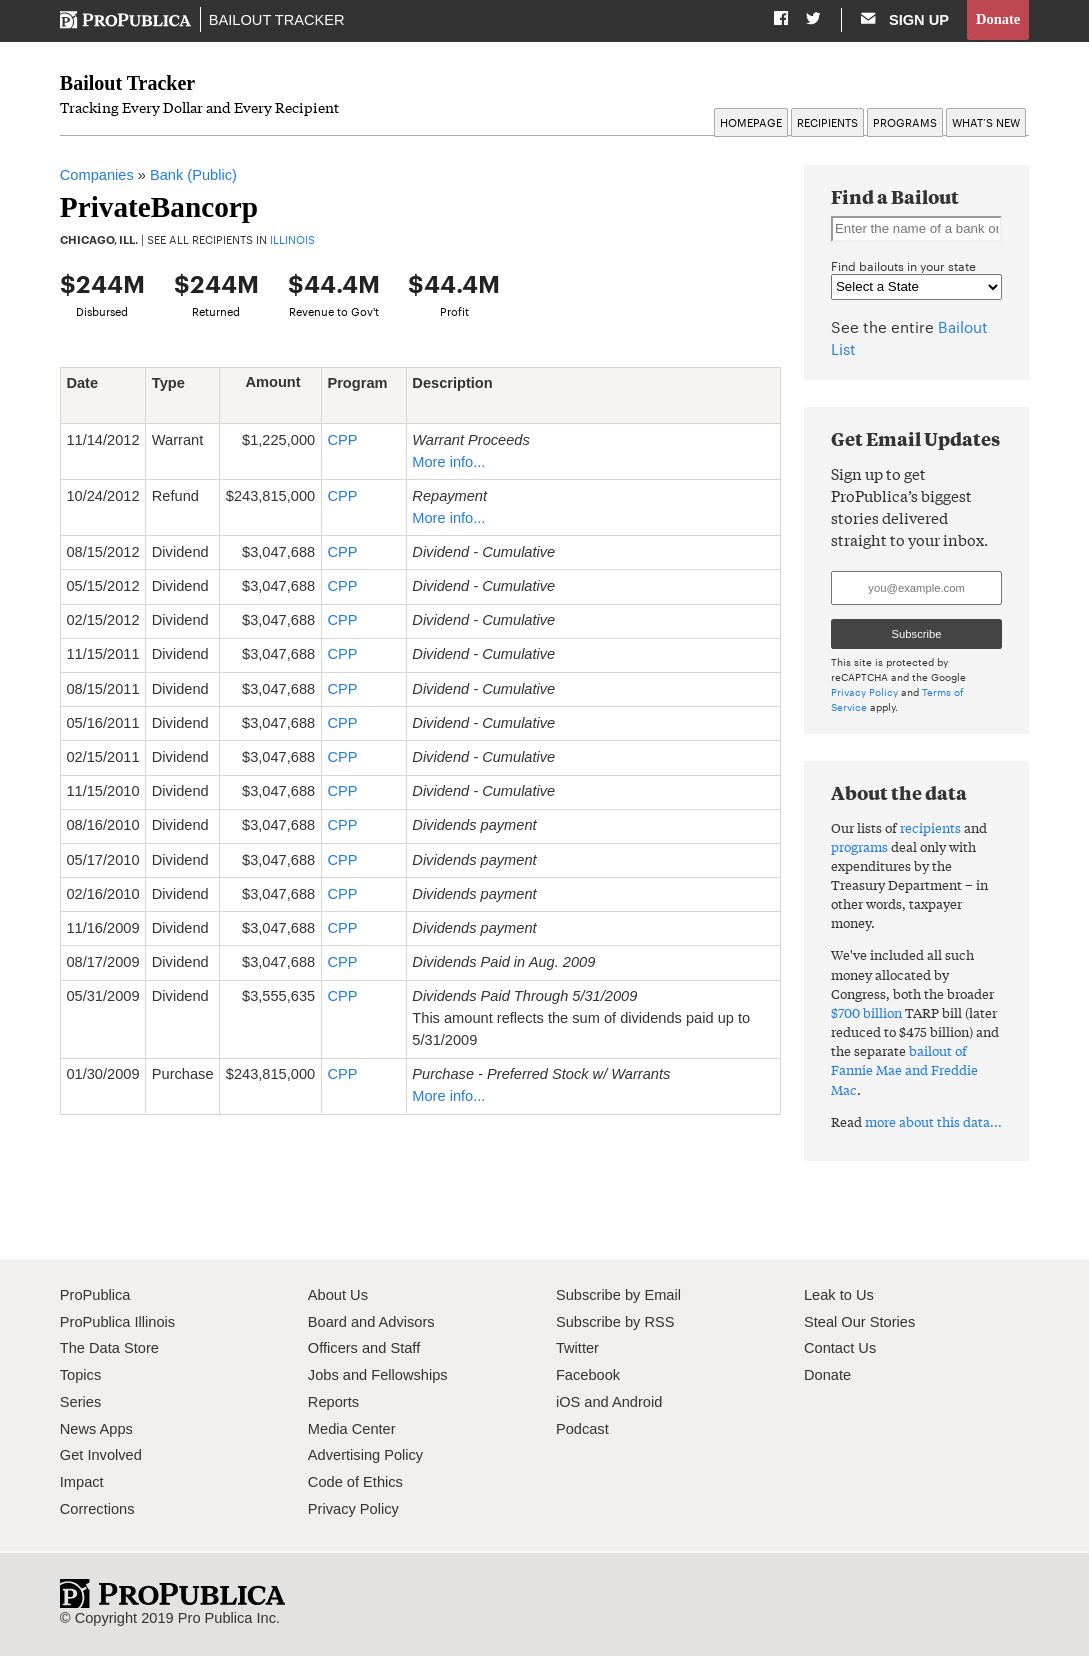 The image size is (1089, 1656). Describe the element at coordinates (998, 19) in the screenshot. I see `Donate` at that location.